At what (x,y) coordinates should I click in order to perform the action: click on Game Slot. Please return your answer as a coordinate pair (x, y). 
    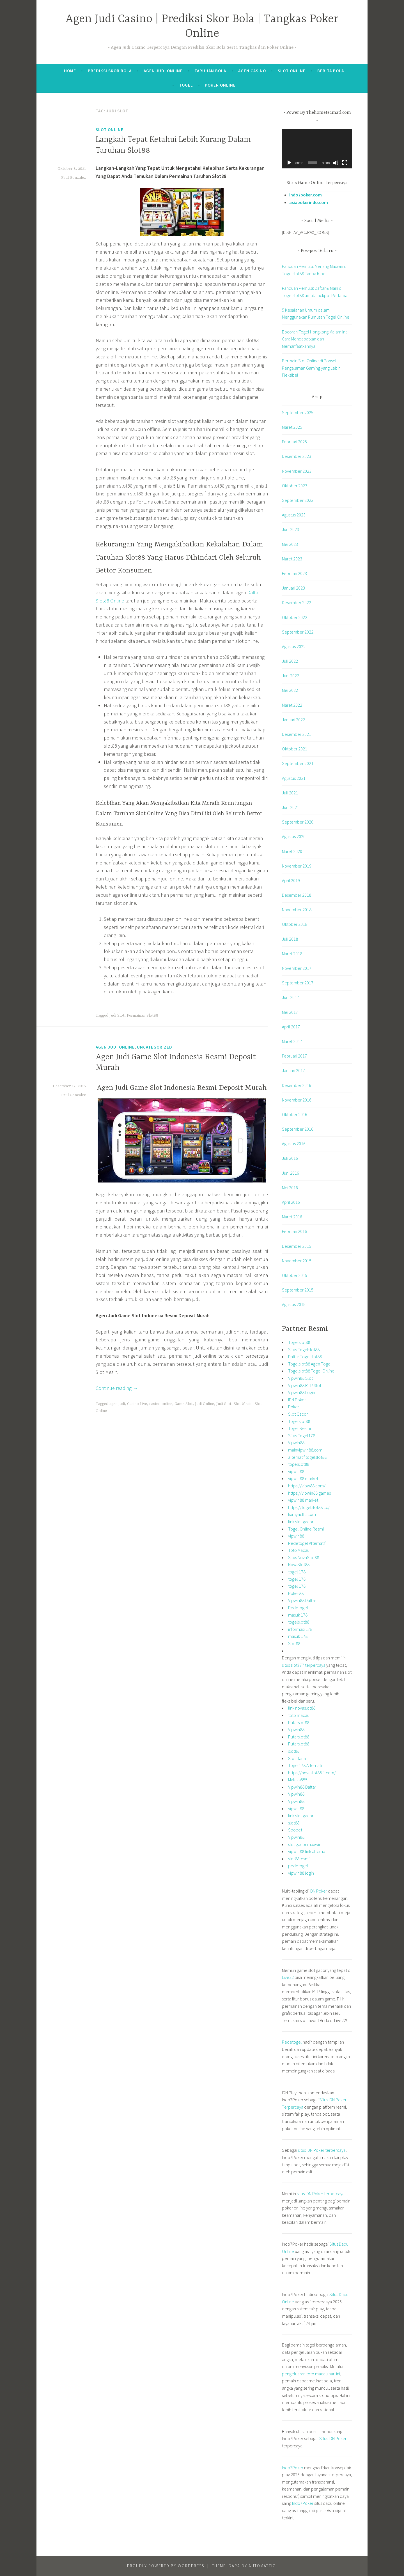
    Looking at the image, I should click on (184, 1404).